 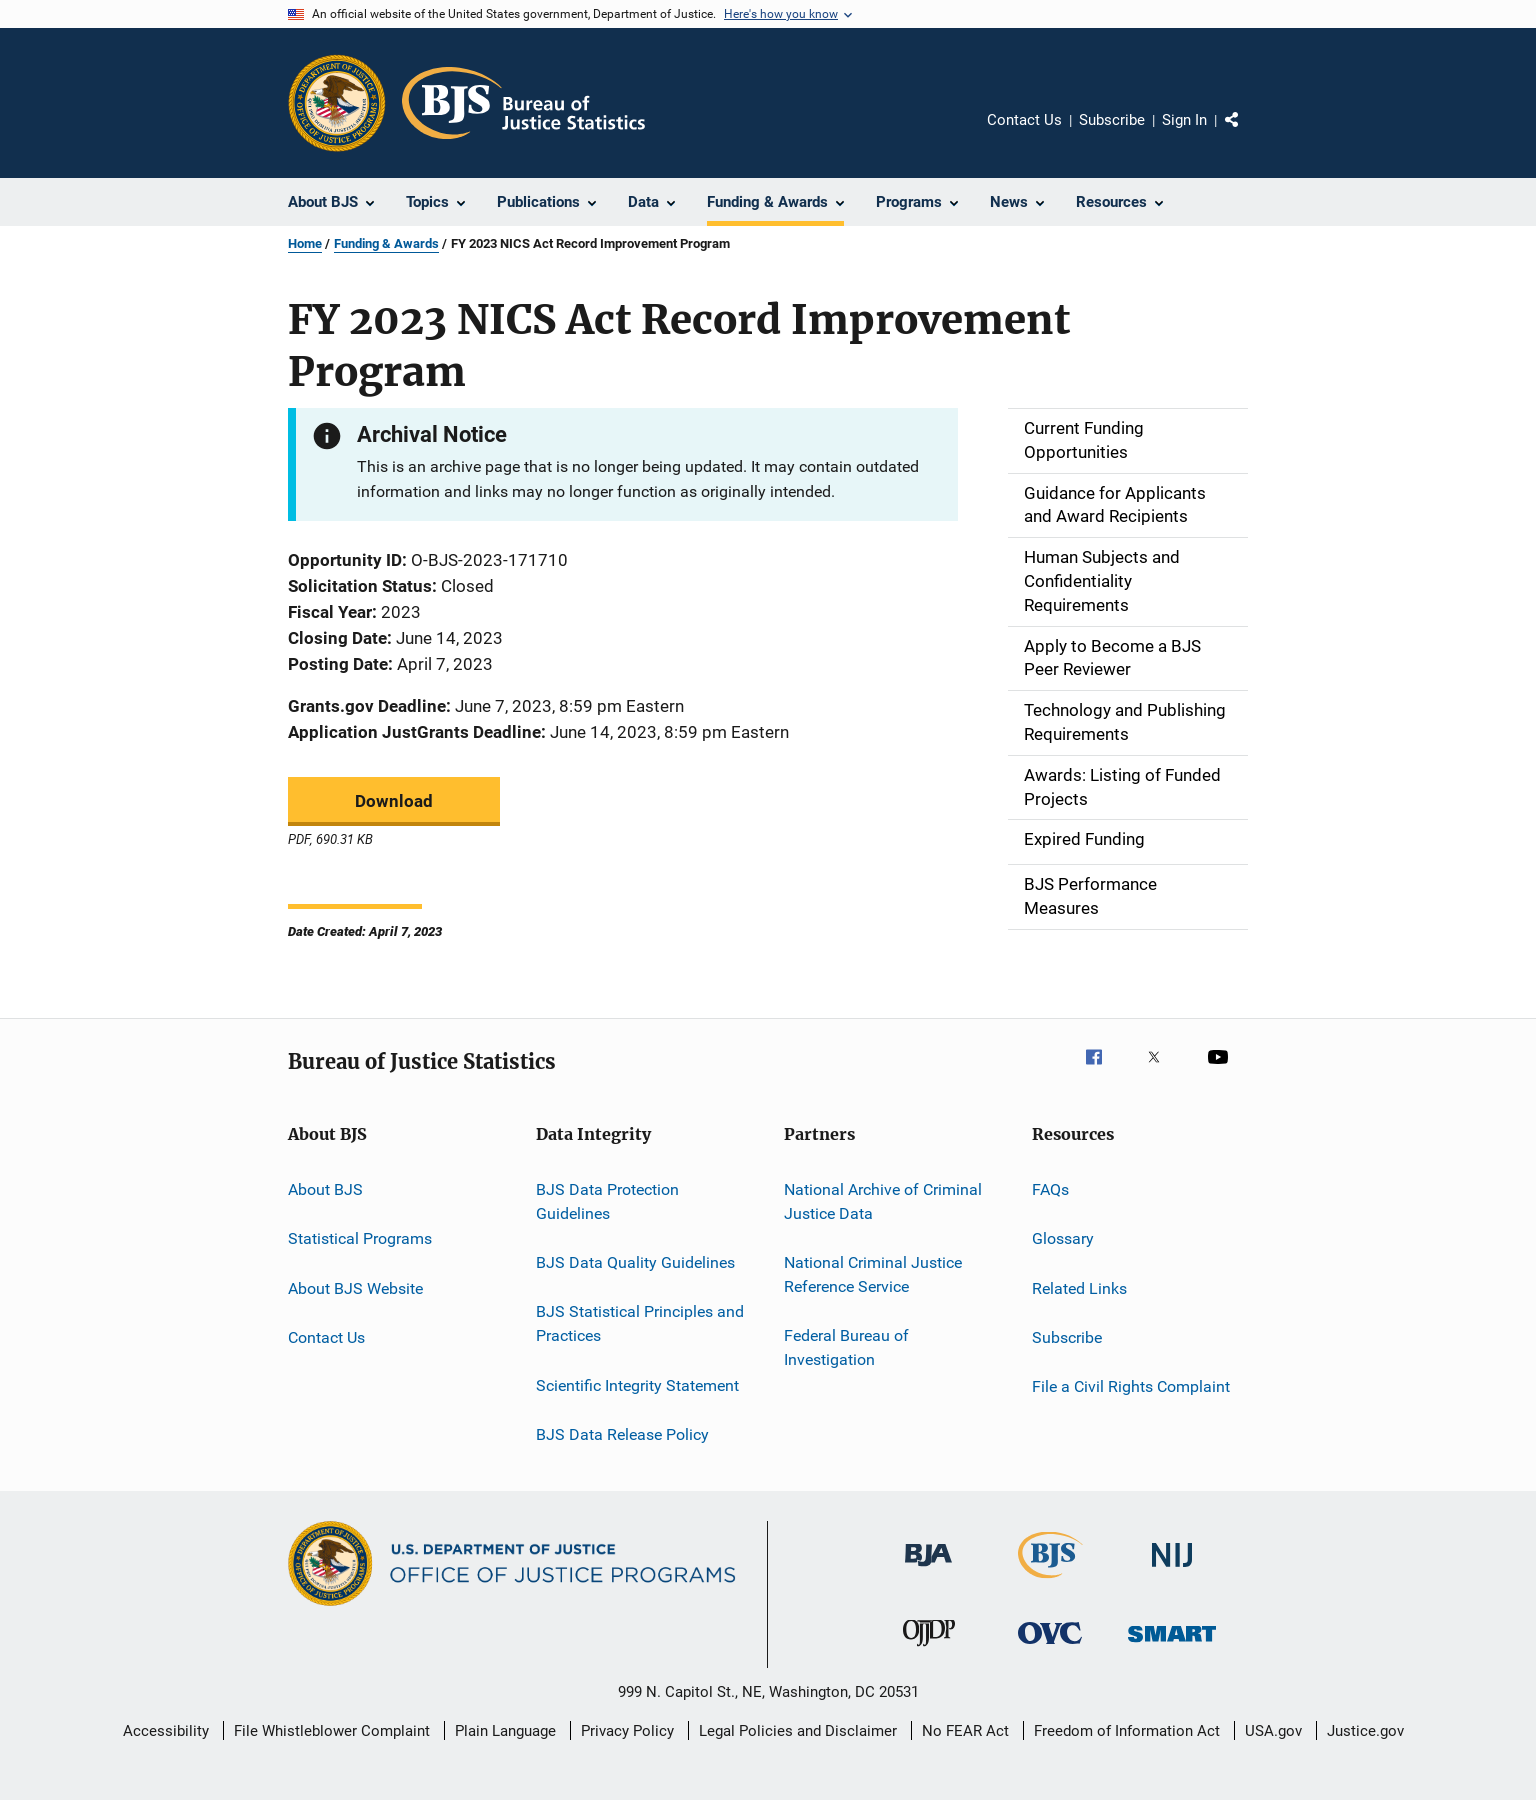 I want to click on BJS Data Protection Guidelines, so click(x=607, y=1201).